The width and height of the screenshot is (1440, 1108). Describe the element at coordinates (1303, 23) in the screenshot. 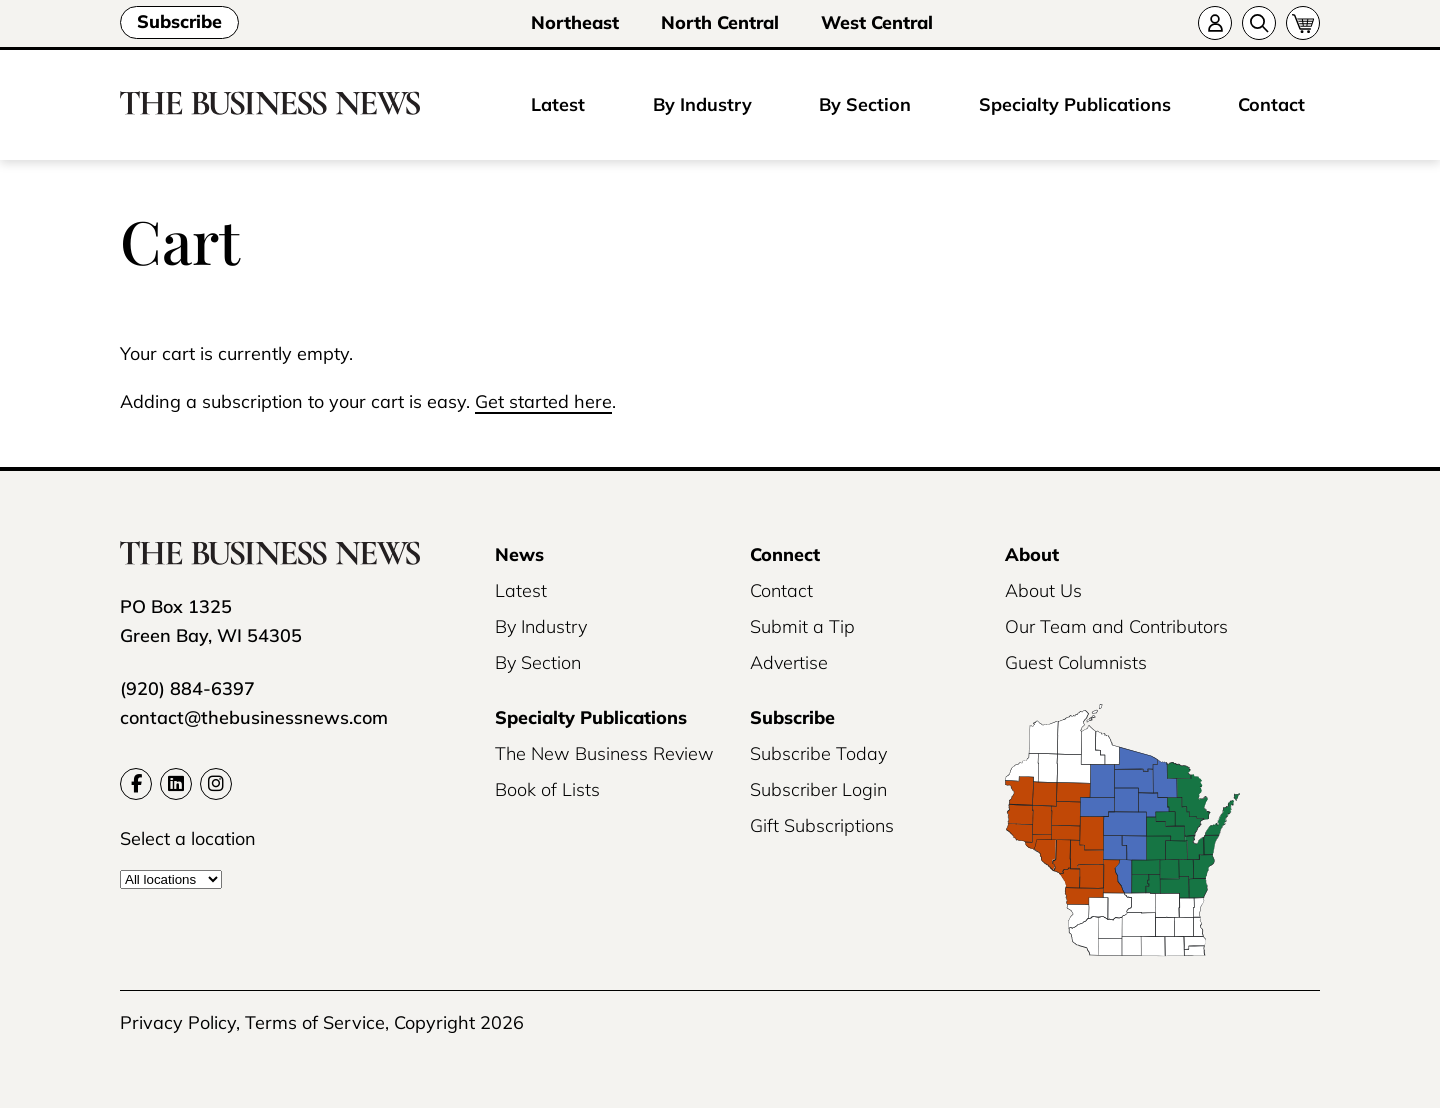

I see `[Cart]` at that location.